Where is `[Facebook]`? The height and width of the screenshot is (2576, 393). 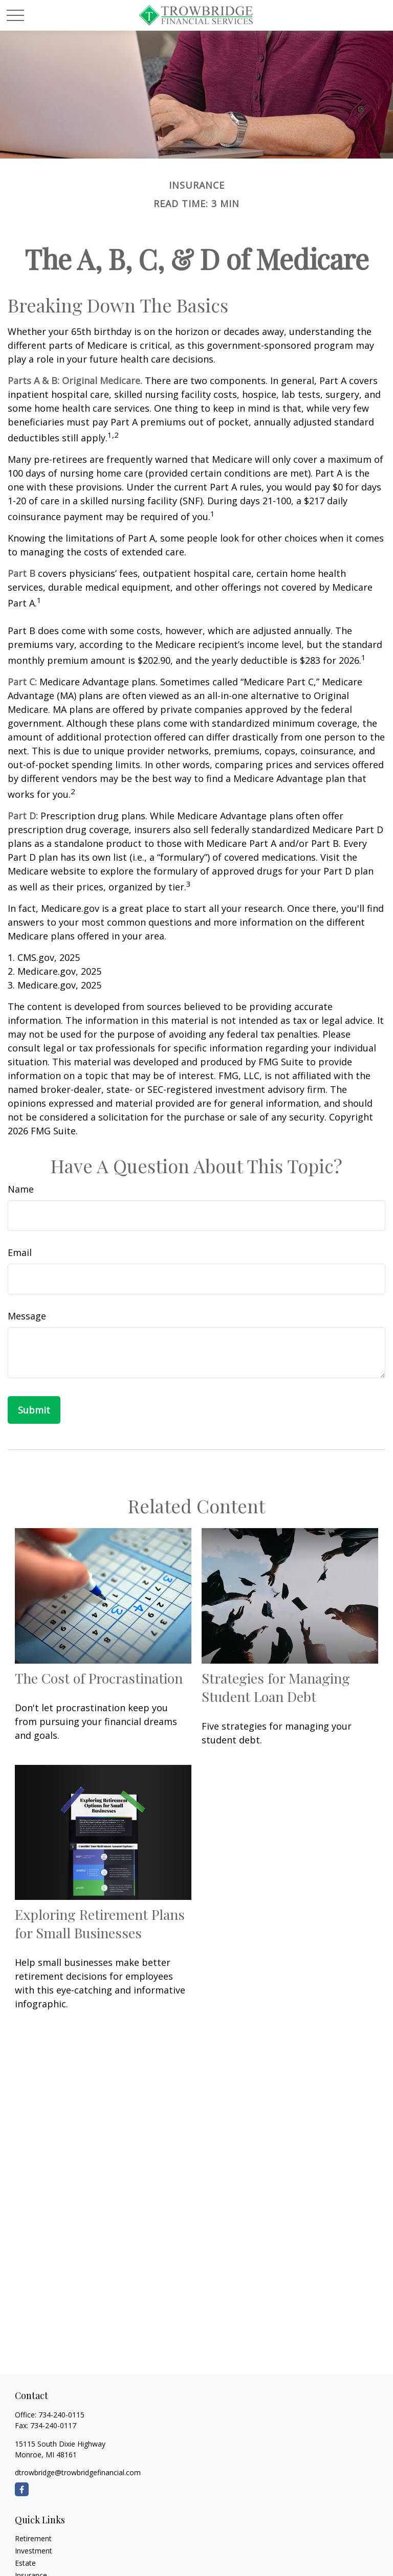 [Facebook] is located at coordinates (22, 2489).